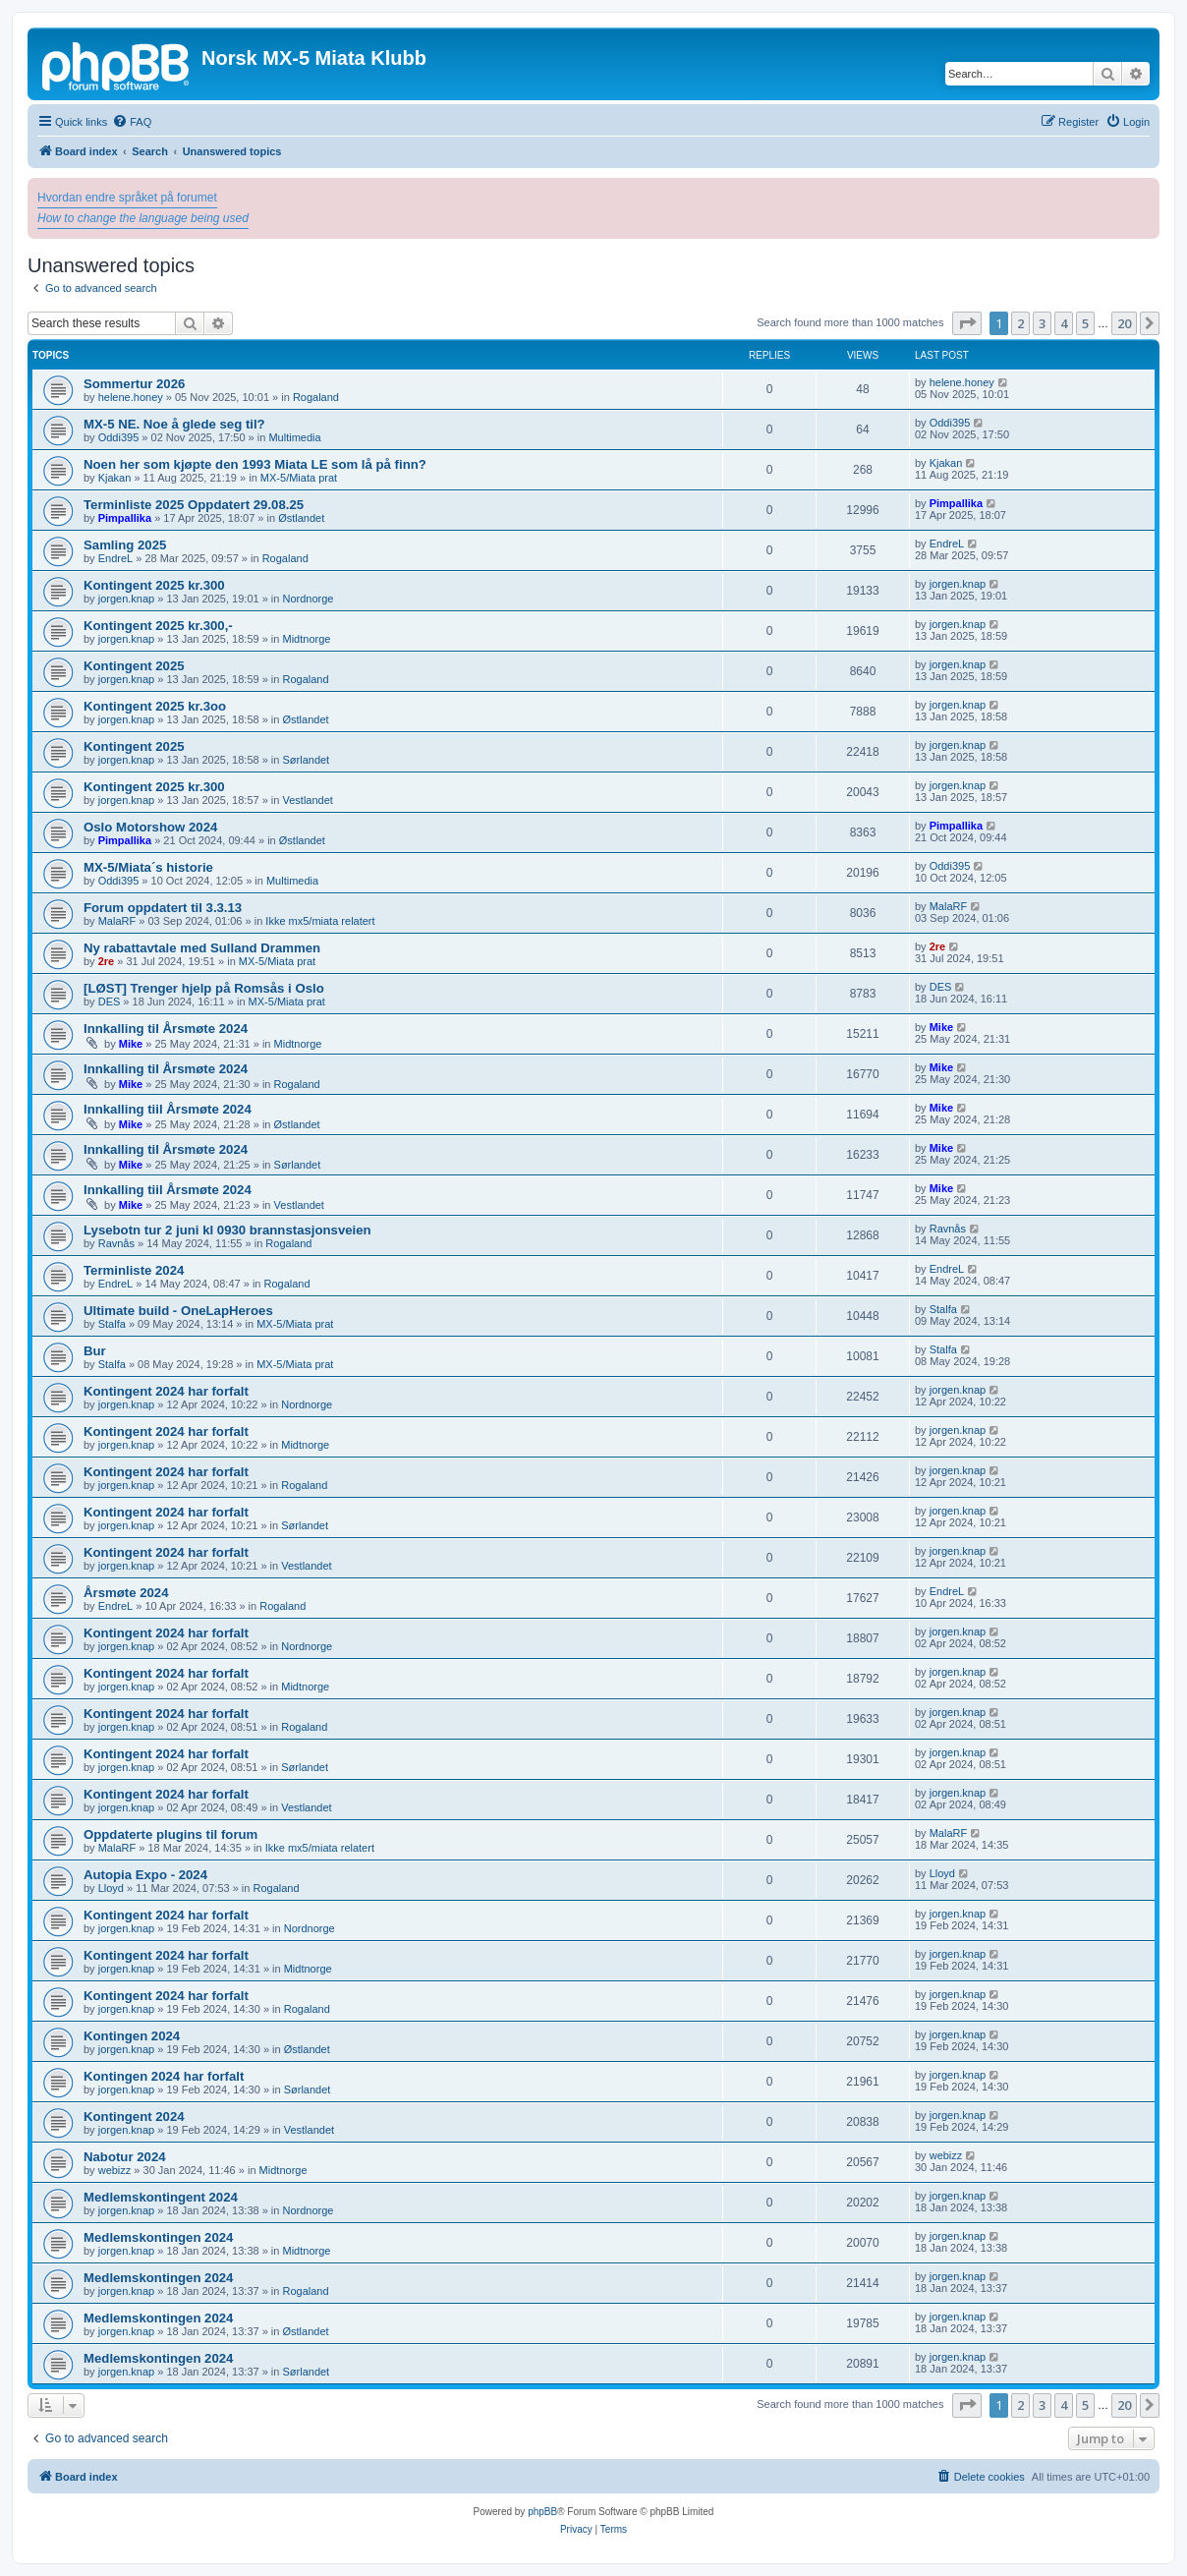 The image size is (1187, 2576). What do you see at coordinates (106, 961) in the screenshot?
I see `2re` at bounding box center [106, 961].